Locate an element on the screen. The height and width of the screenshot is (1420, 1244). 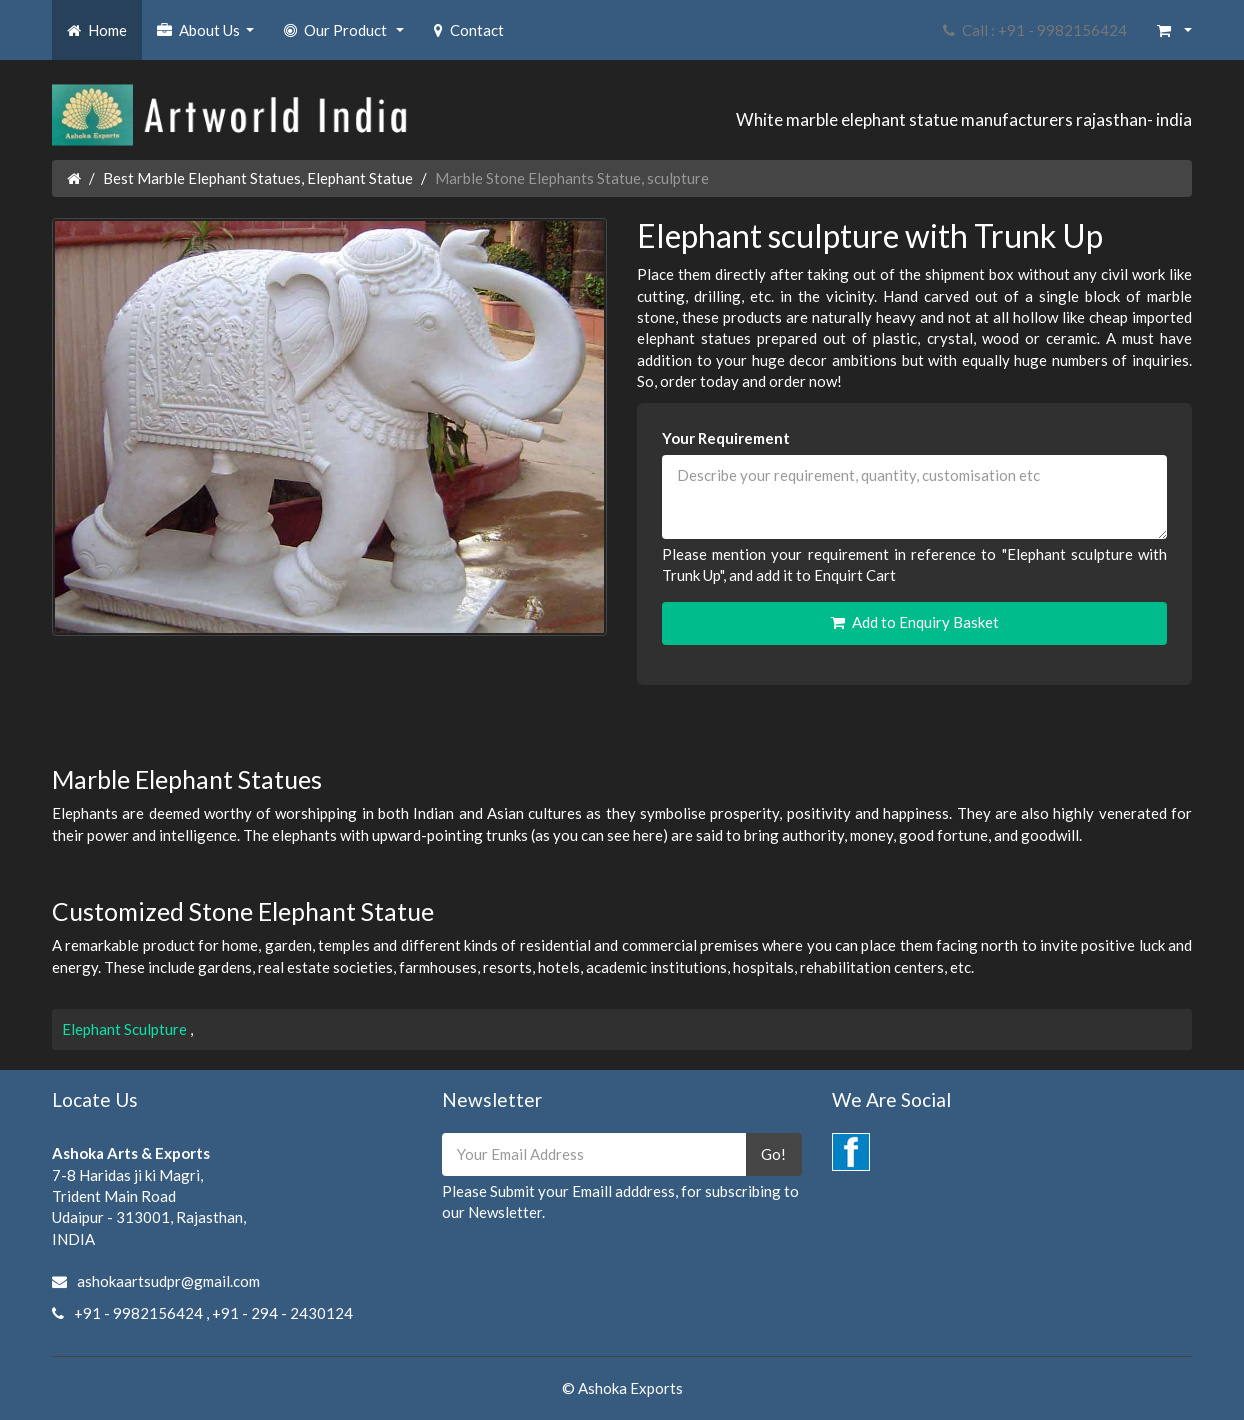
Go! is located at coordinates (773, 1154).